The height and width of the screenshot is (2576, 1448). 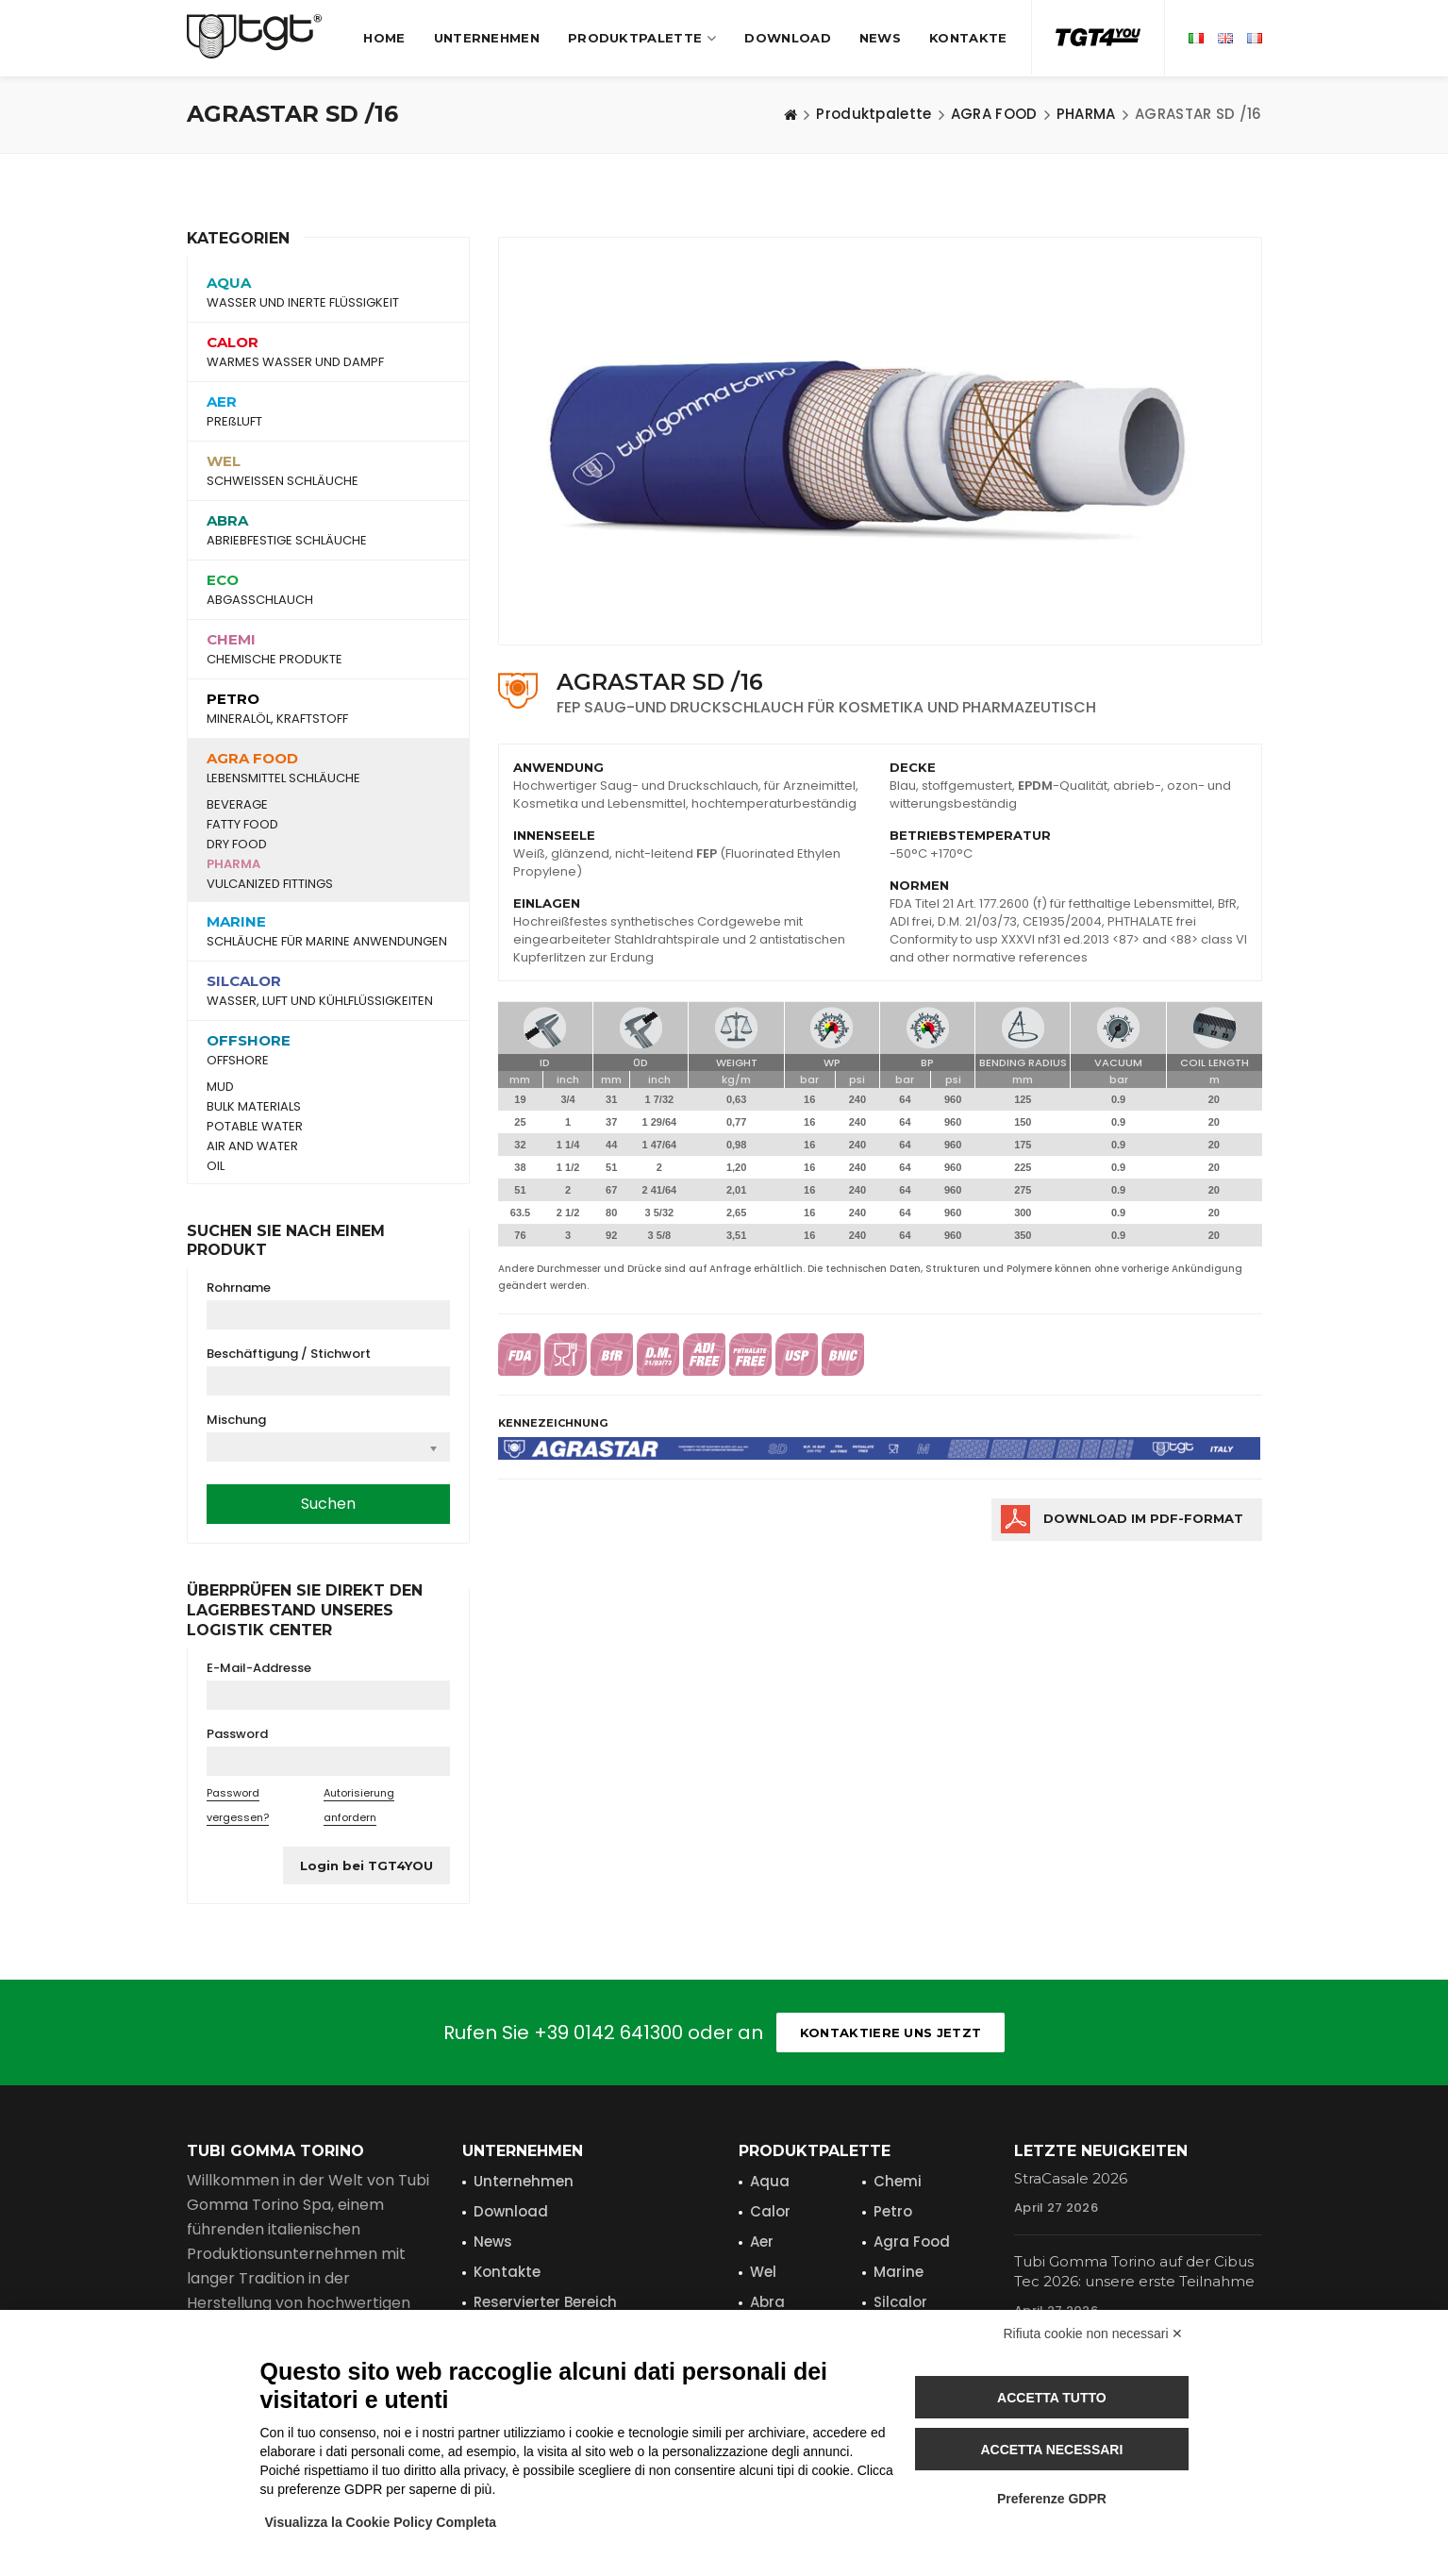 What do you see at coordinates (787, 37) in the screenshot?
I see `Download` at bounding box center [787, 37].